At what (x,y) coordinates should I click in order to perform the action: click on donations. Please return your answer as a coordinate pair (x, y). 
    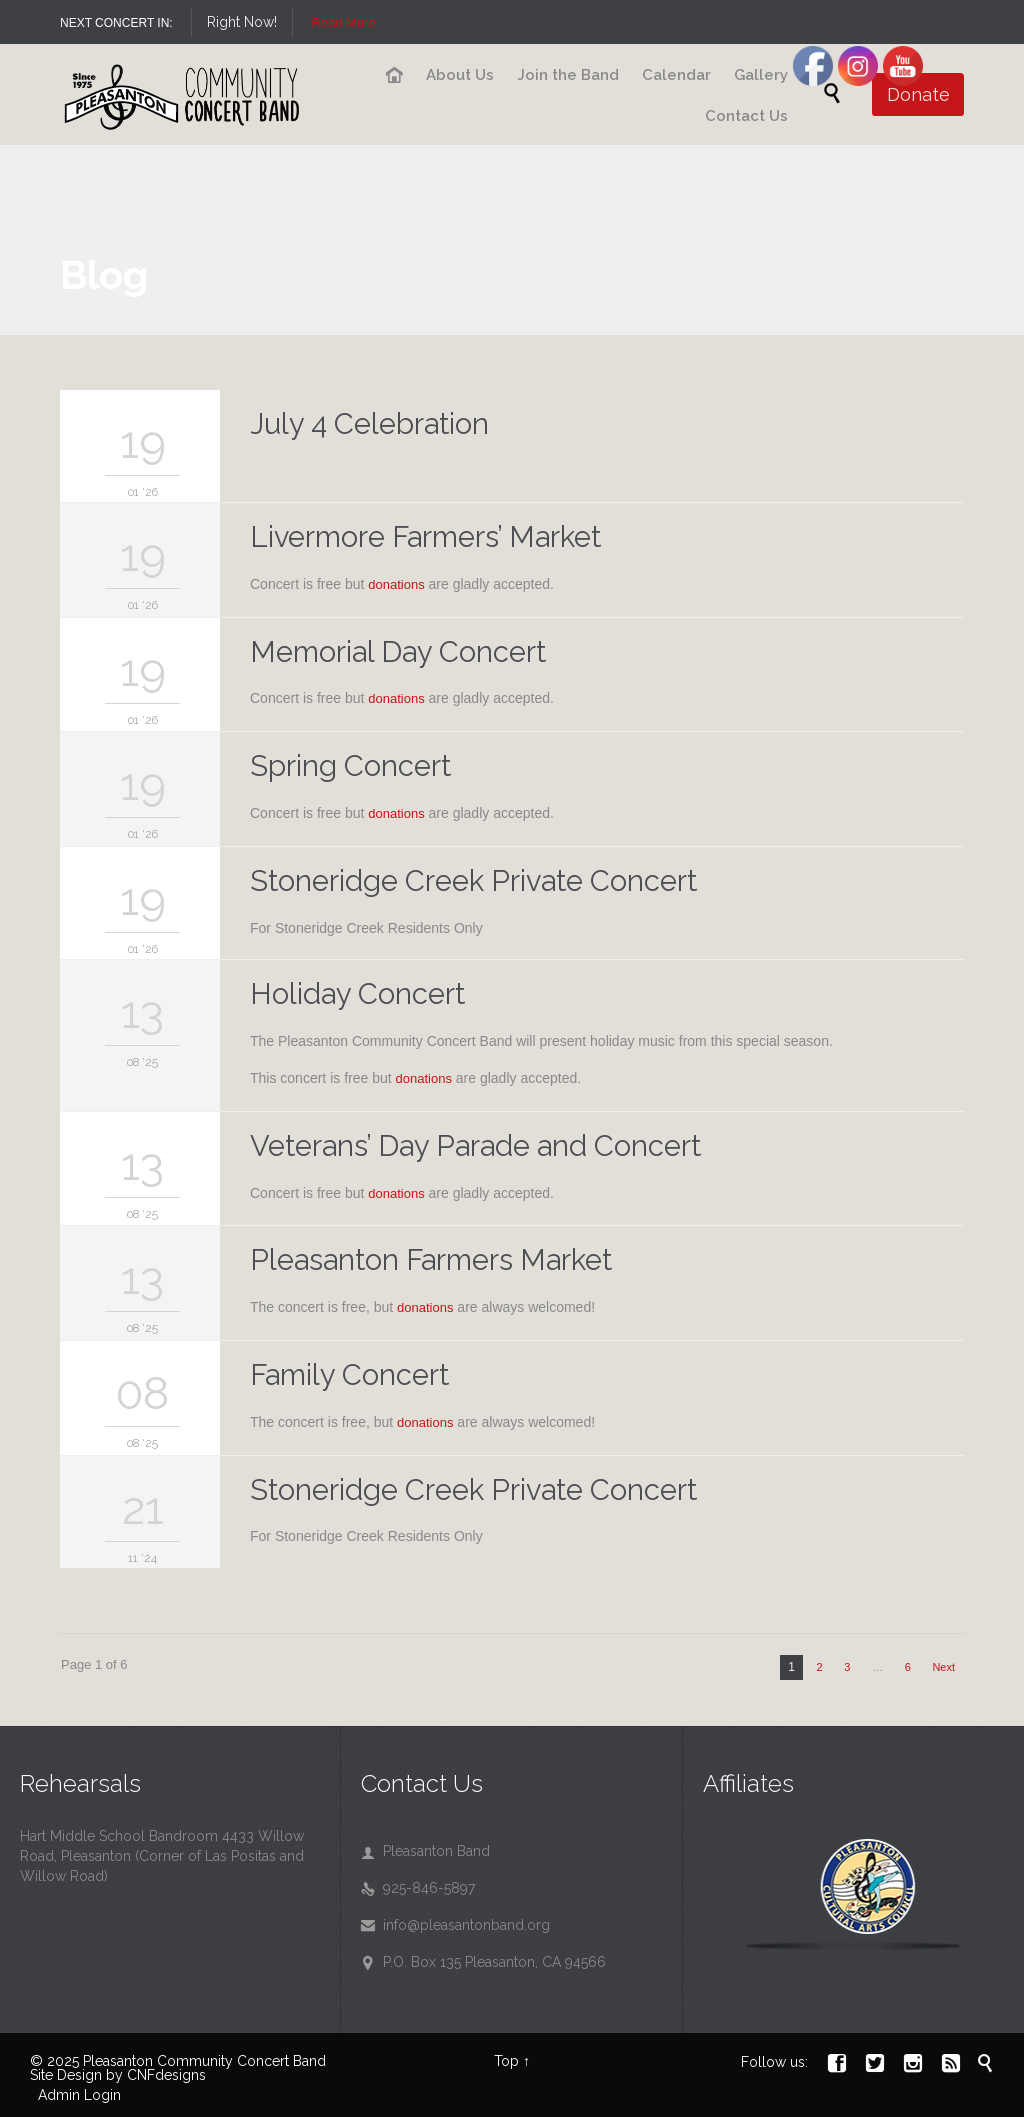
    Looking at the image, I should click on (396, 584).